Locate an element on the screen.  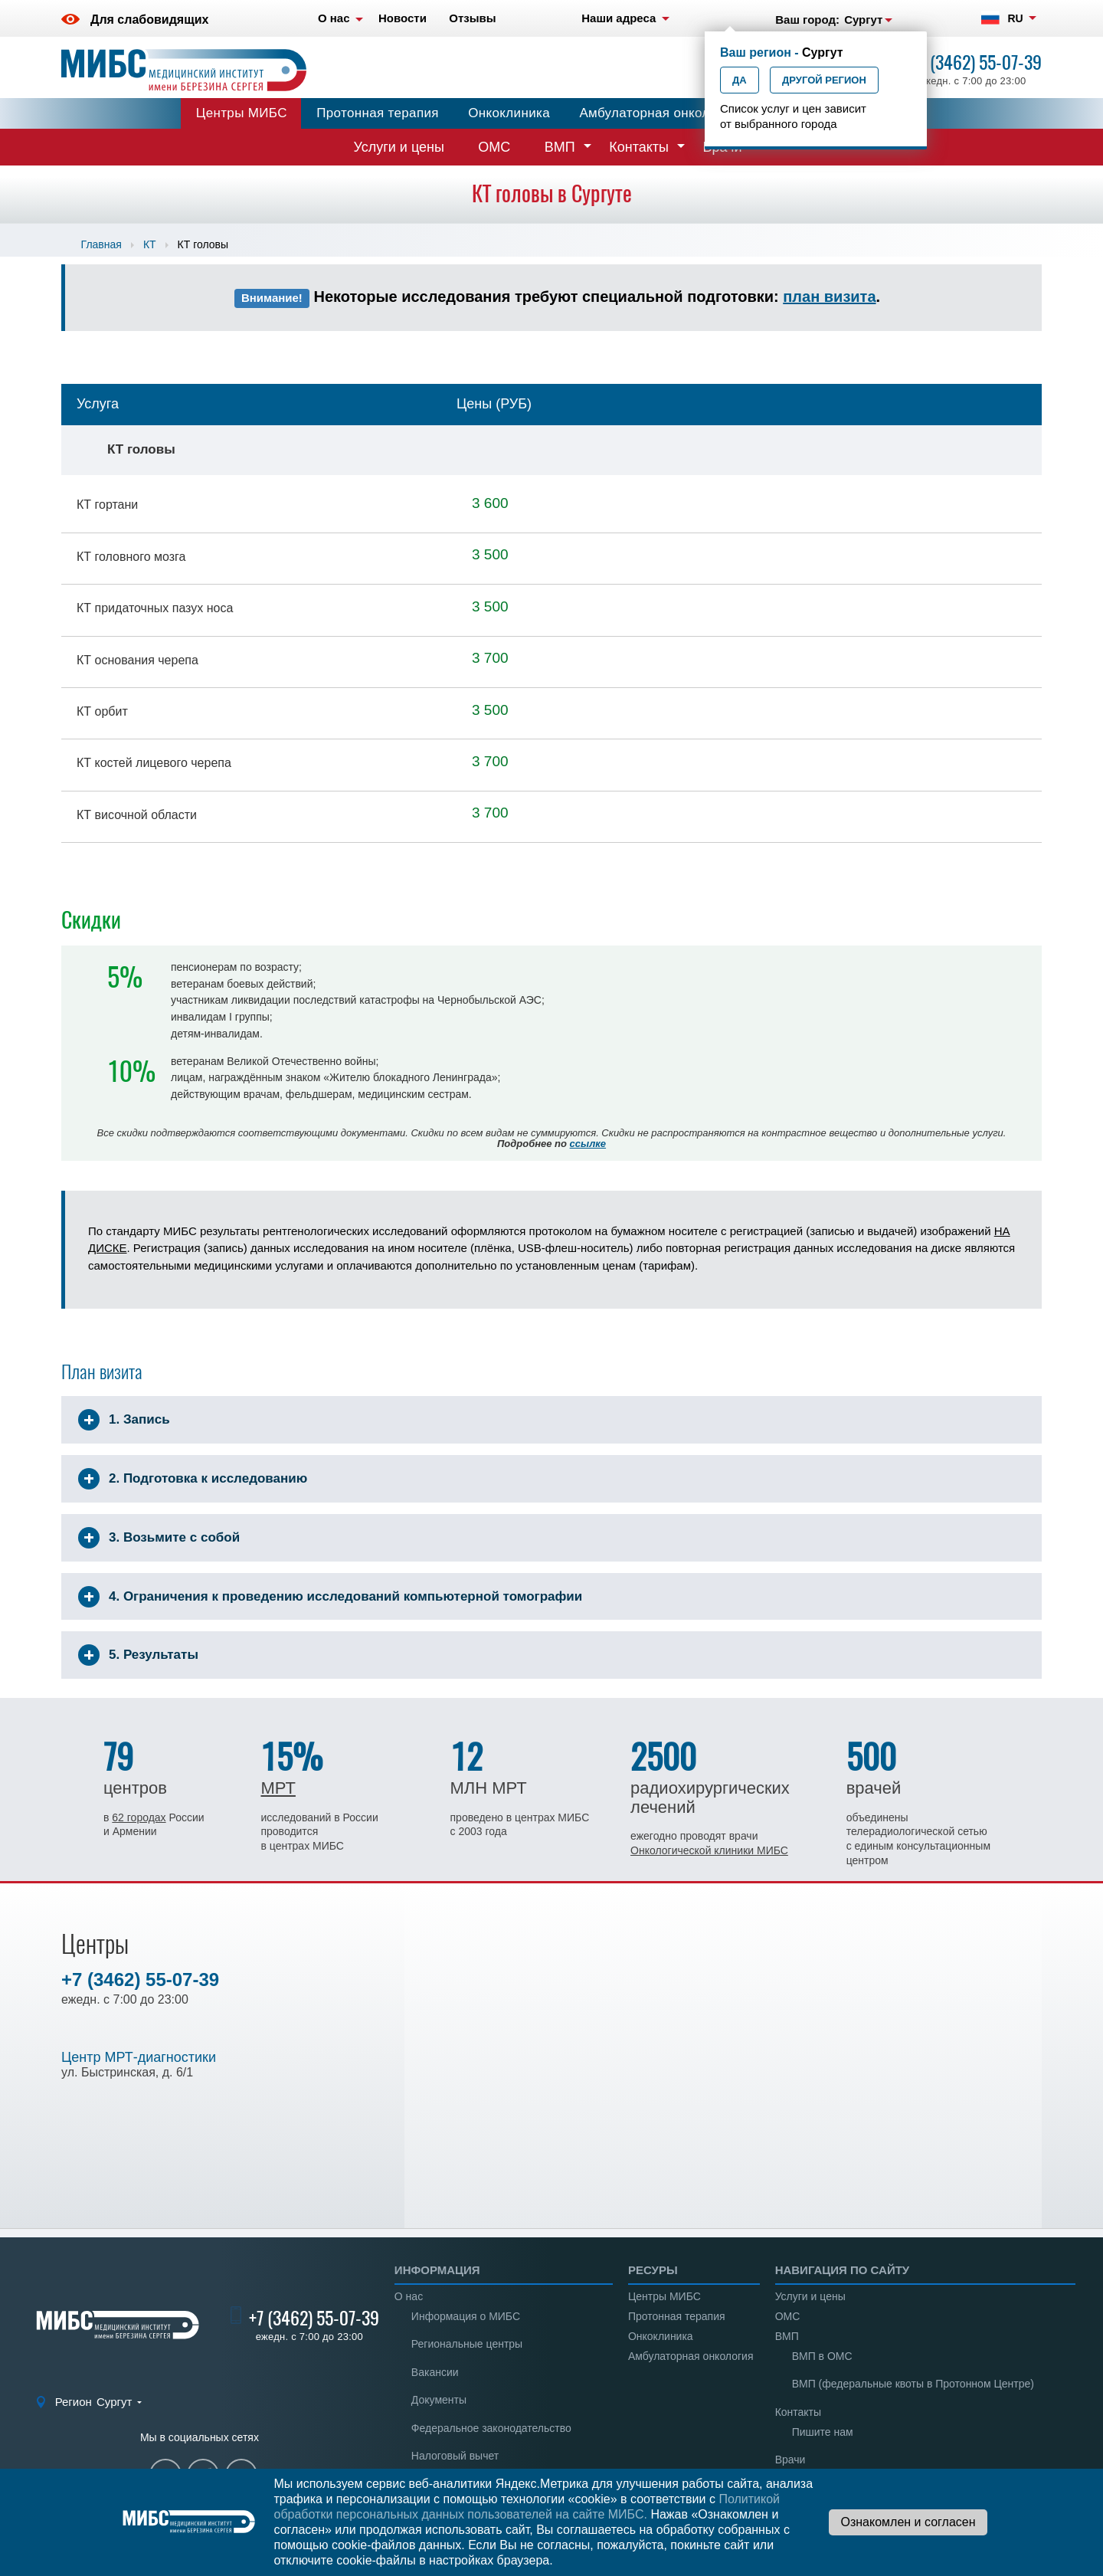
О нас is located at coordinates (408, 2296).